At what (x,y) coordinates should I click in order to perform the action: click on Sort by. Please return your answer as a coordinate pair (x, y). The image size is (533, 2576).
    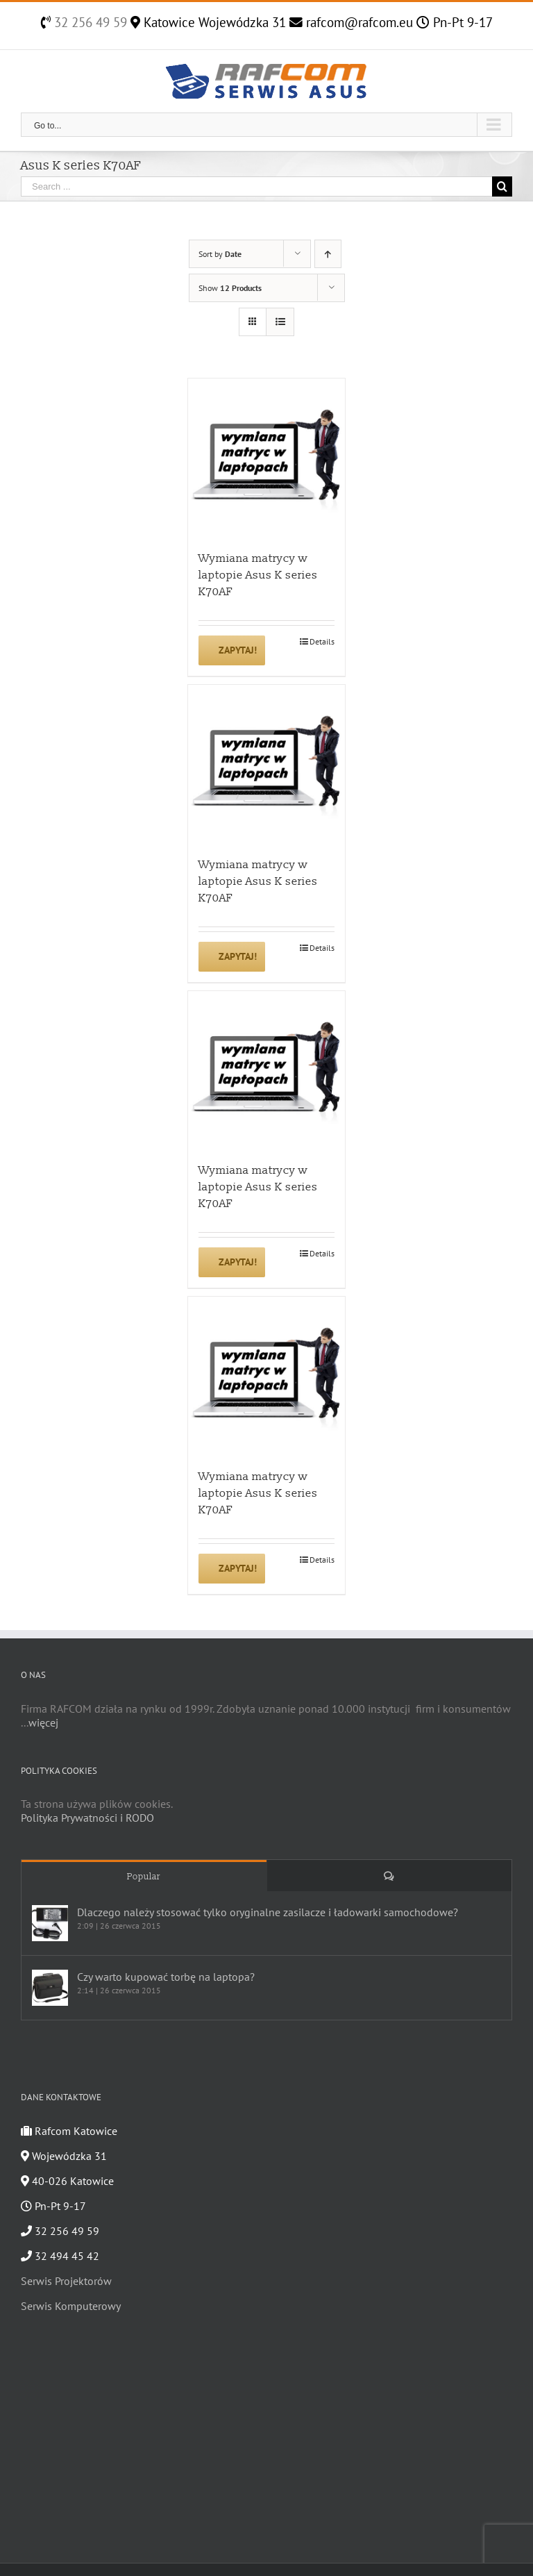
    Looking at the image, I should click on (220, 254).